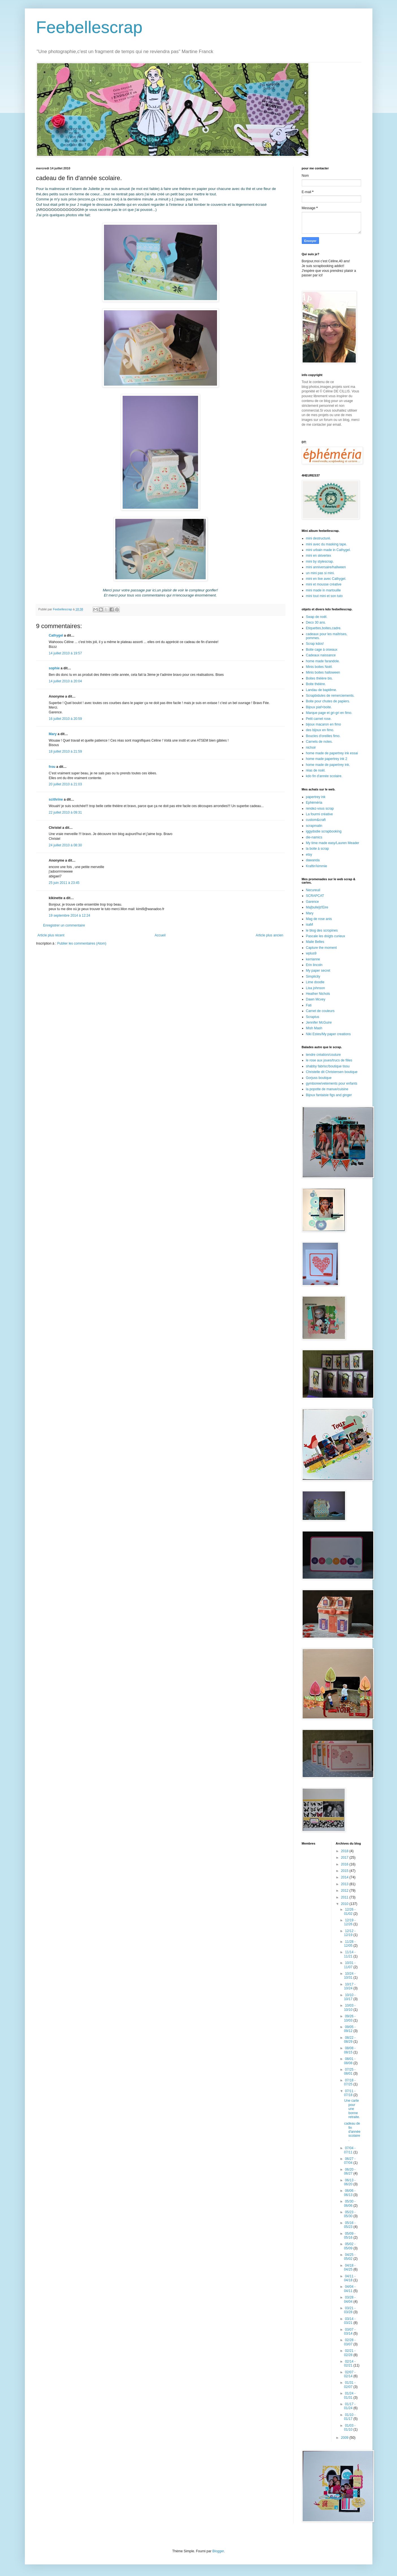 Image resolution: width=397 pixels, height=2576 pixels. I want to click on Scrapbidules de remerciements., so click(330, 696).